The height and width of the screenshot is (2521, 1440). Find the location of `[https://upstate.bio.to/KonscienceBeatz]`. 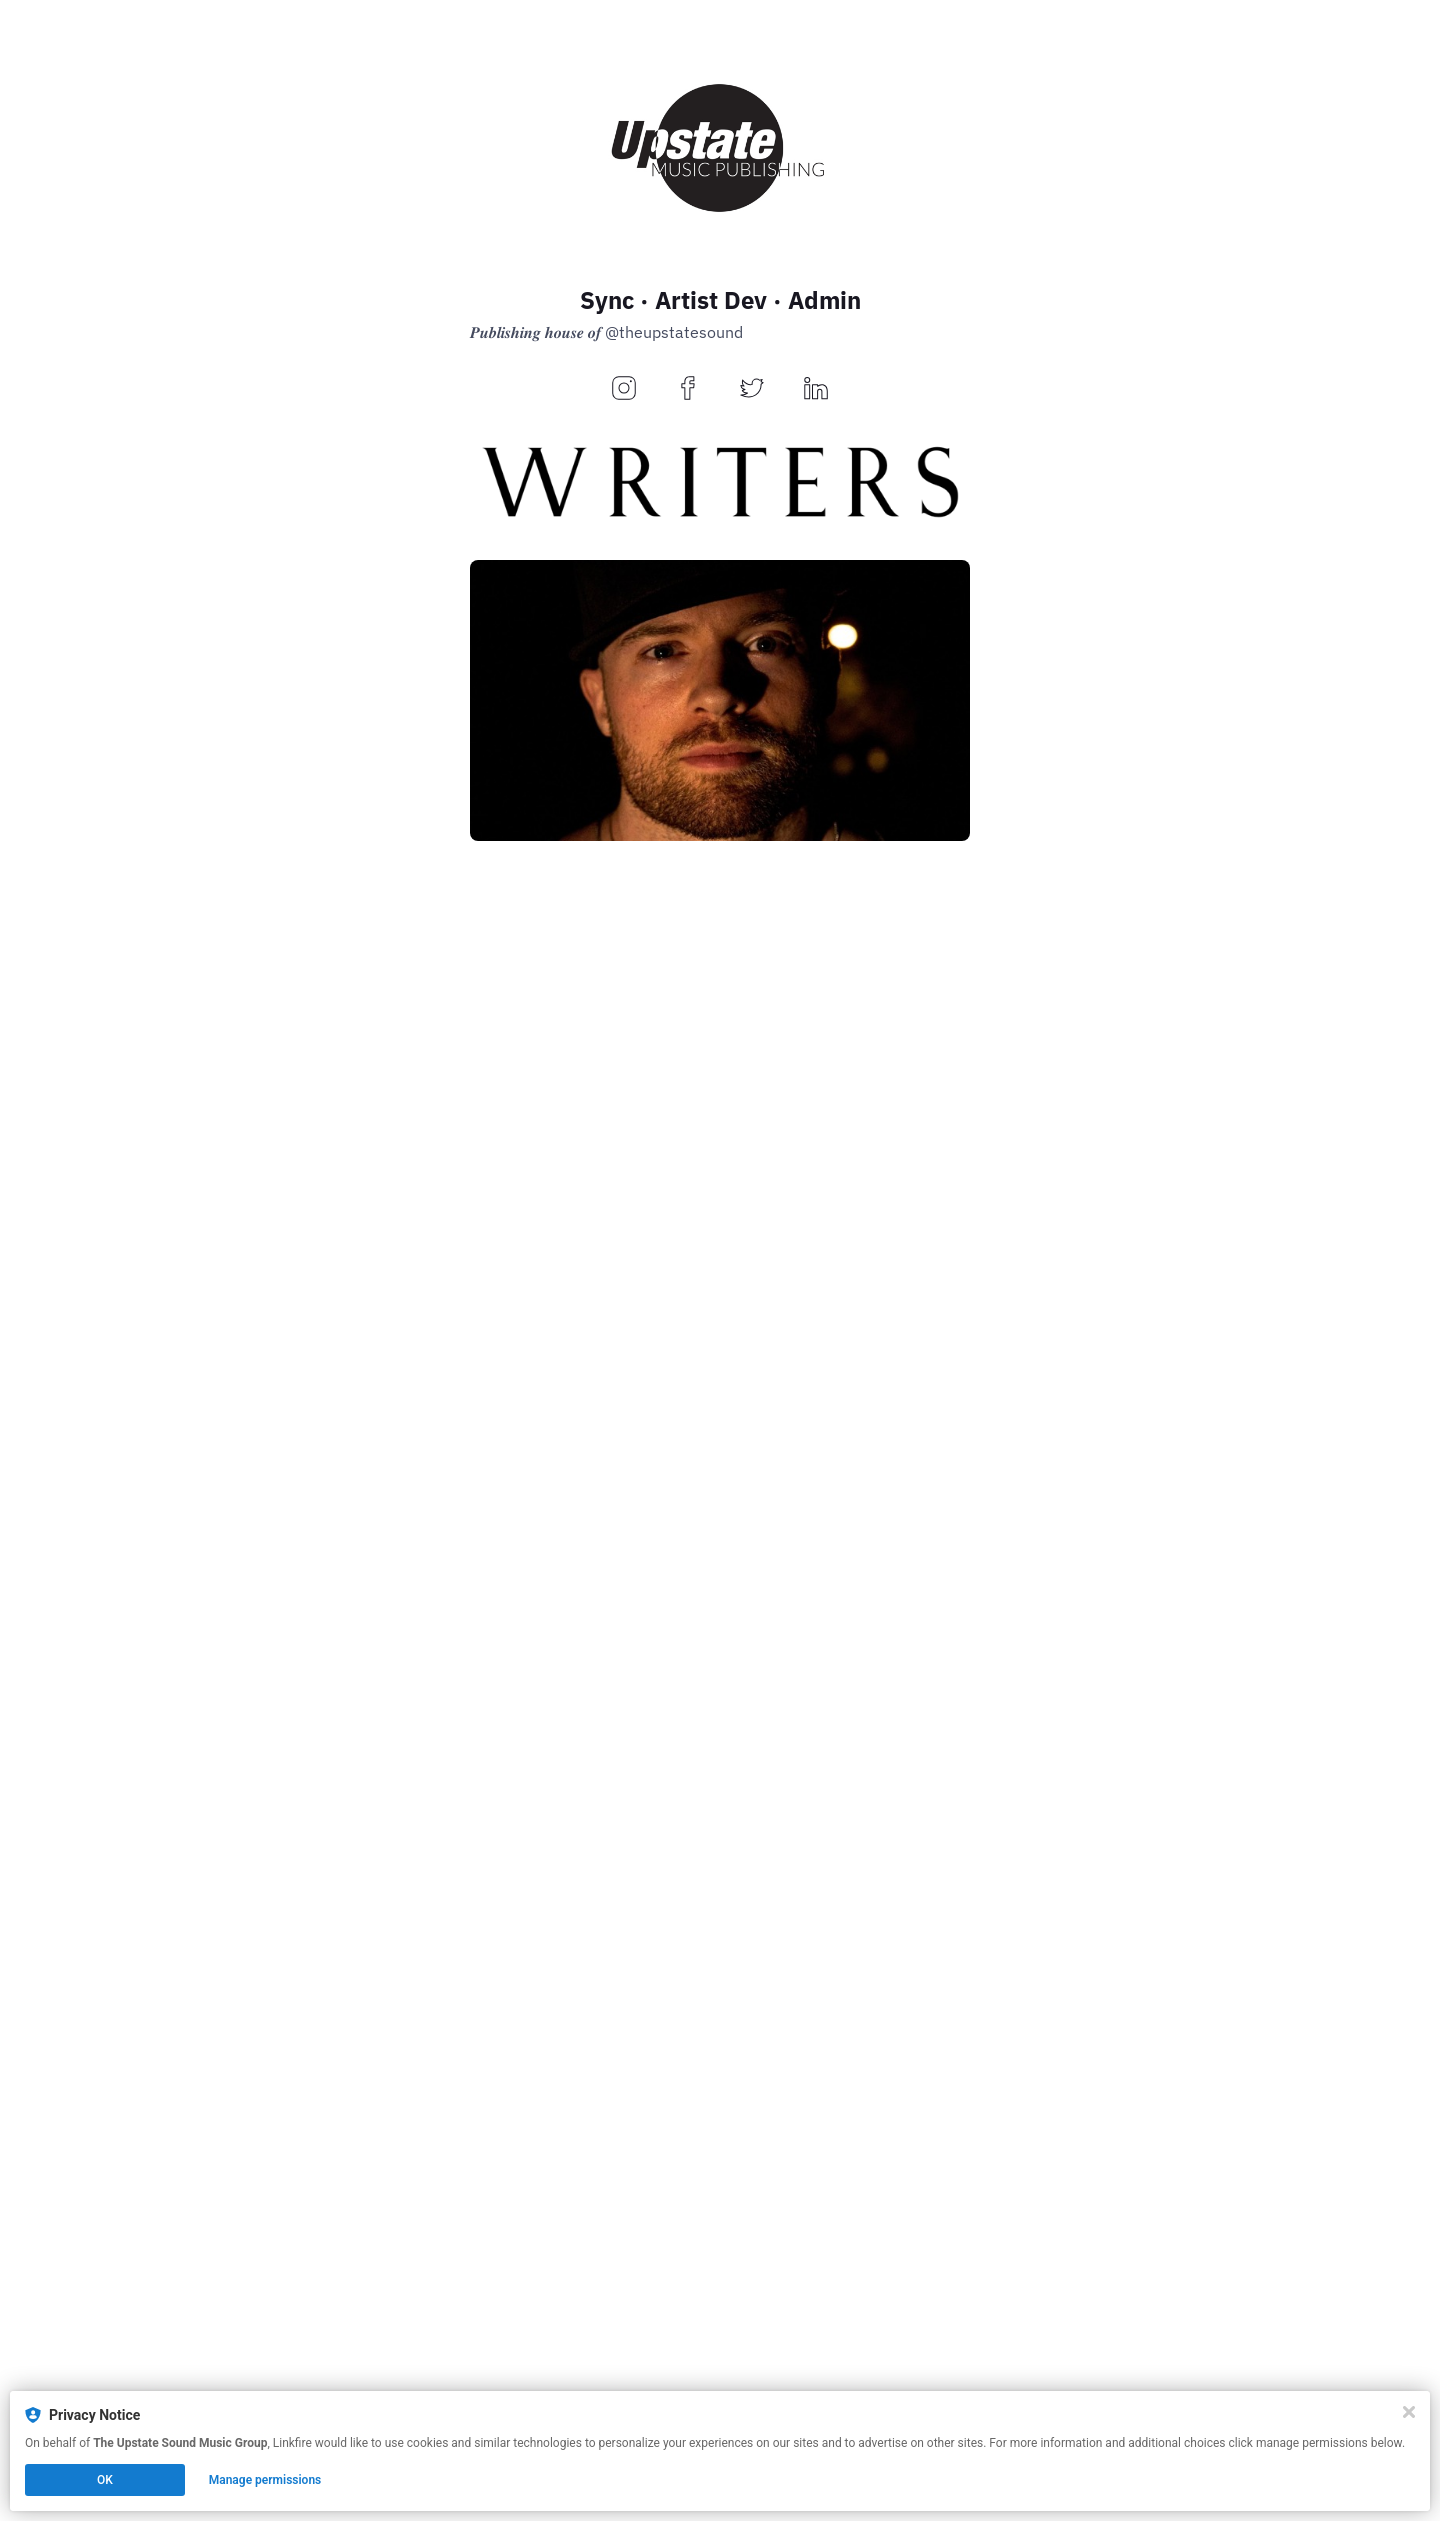

[https://upstate.bio.to/KonscienceBeatz] is located at coordinates (720, 2015).